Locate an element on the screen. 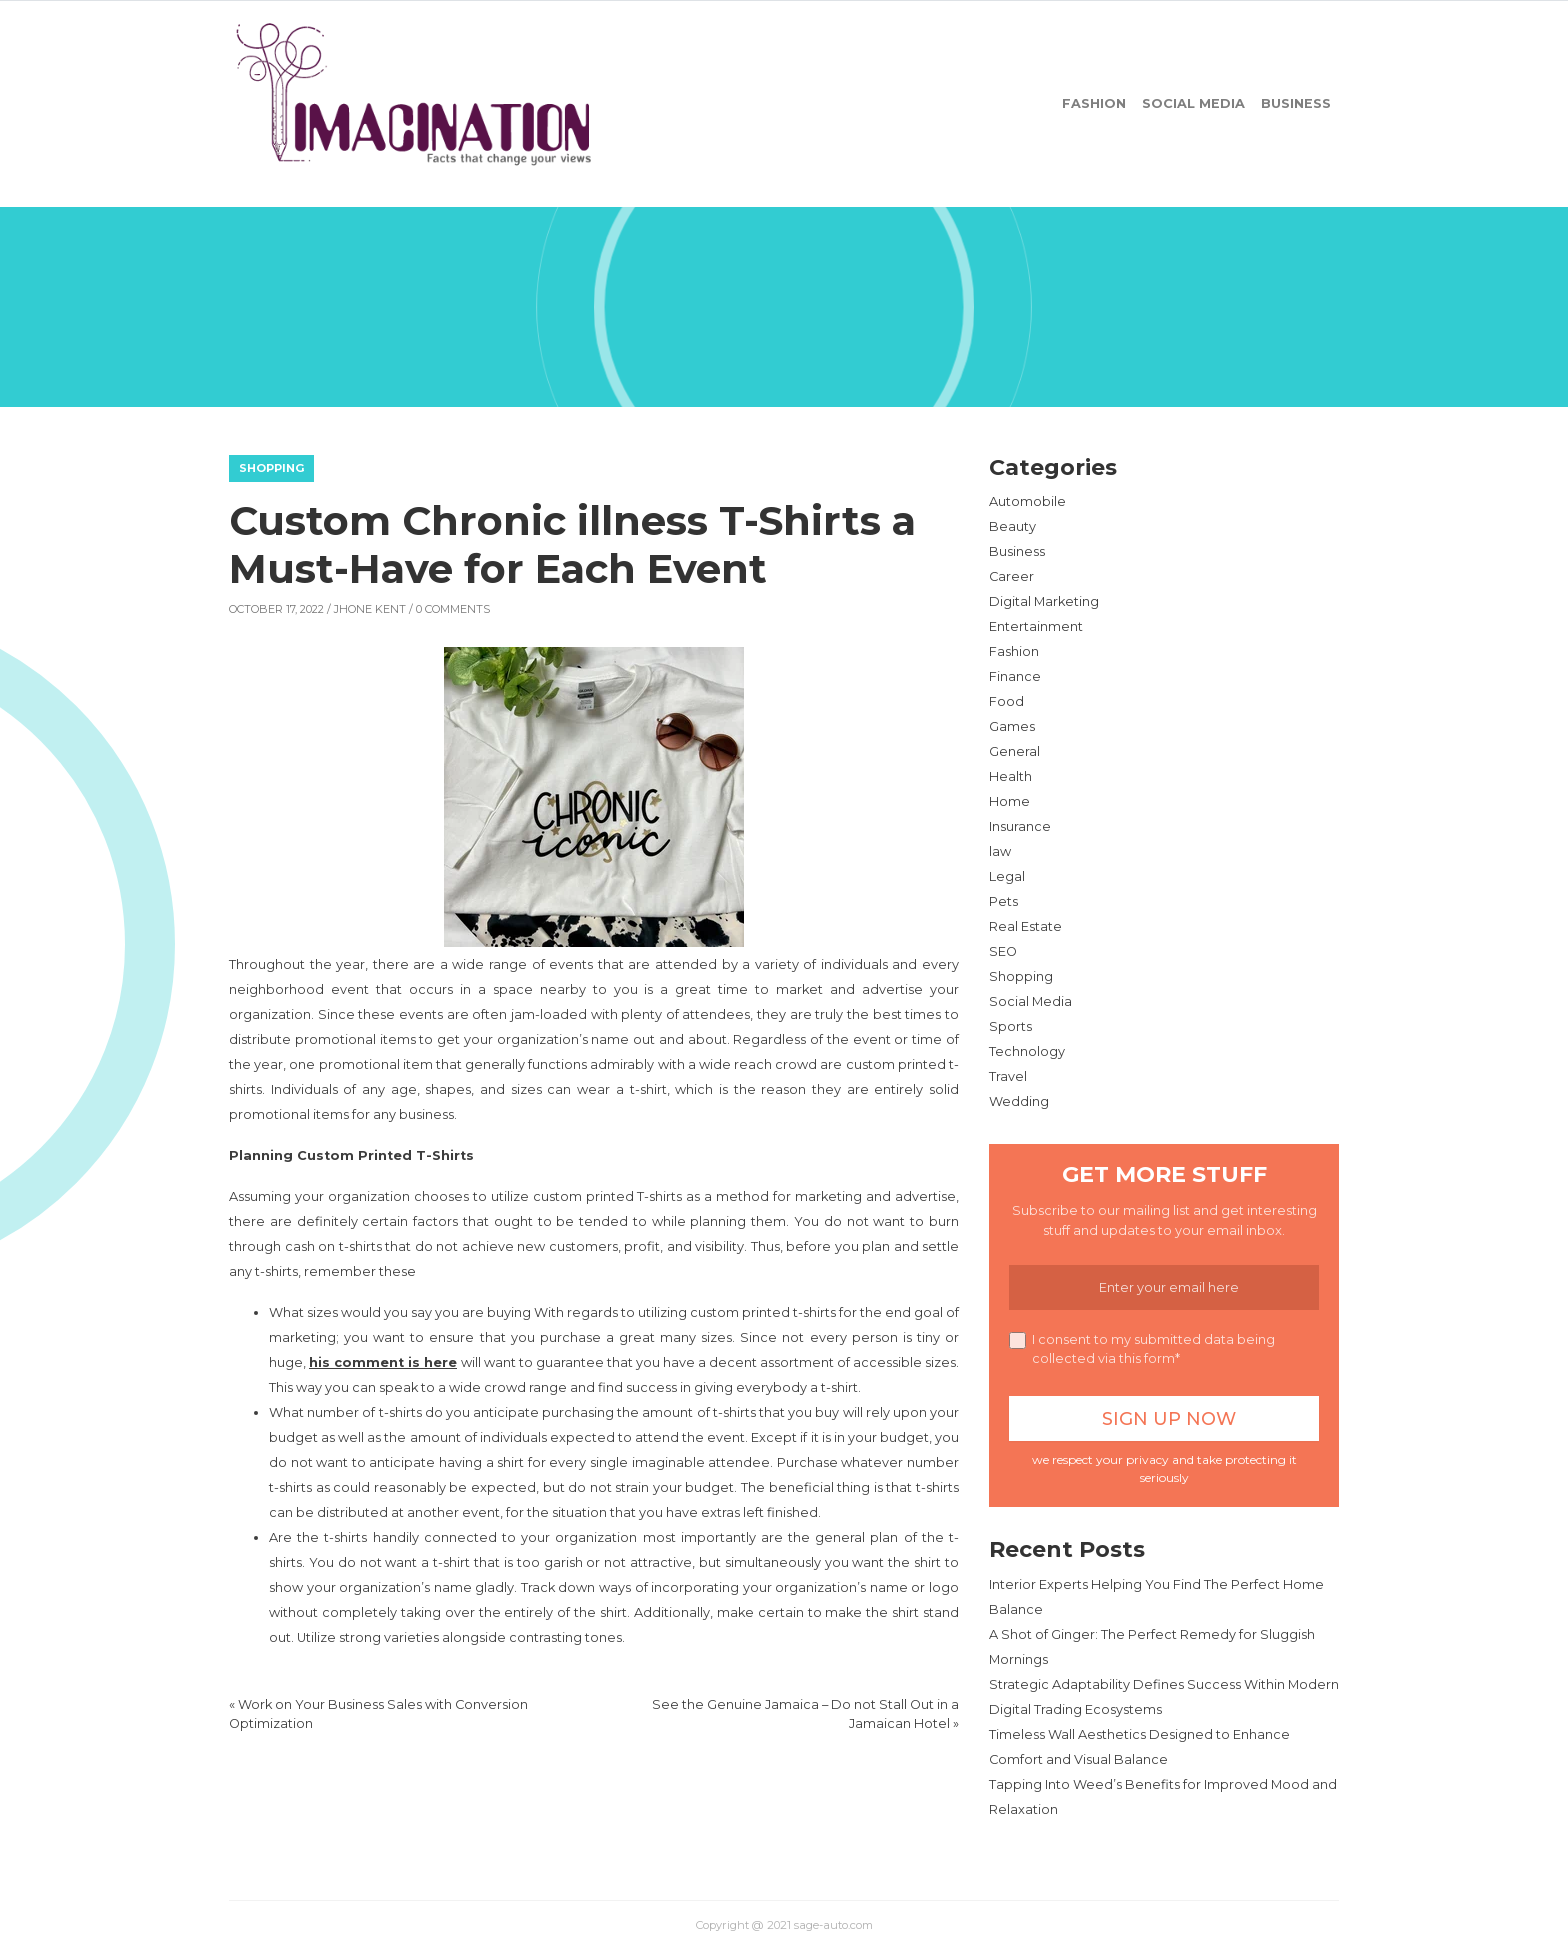 This screenshot has height=1949, width=1568. Social Media is located at coordinates (1193, 103).